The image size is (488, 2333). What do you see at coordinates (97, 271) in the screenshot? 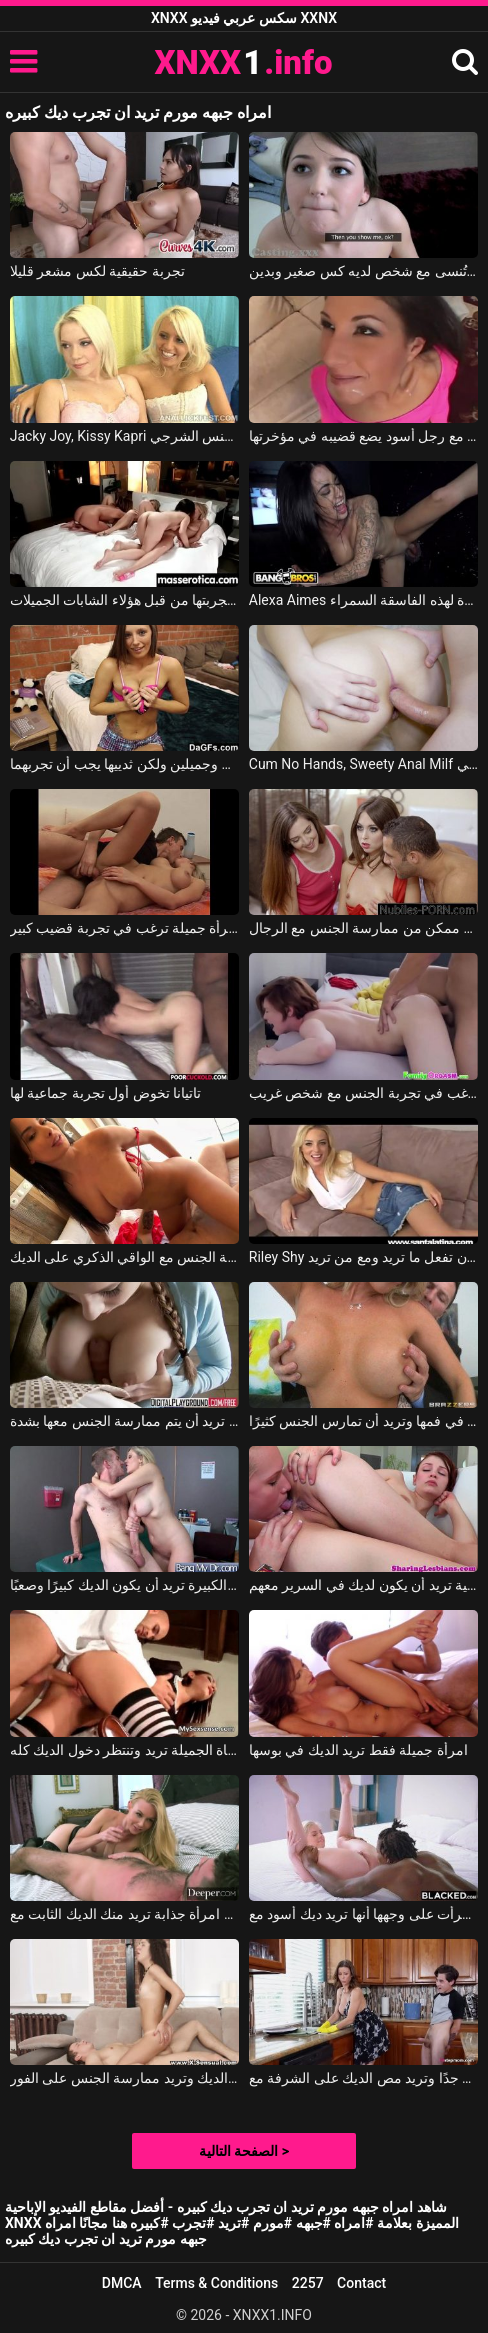
I see `تجربة حقيقية لكس مشعر قليلا` at bounding box center [97, 271].